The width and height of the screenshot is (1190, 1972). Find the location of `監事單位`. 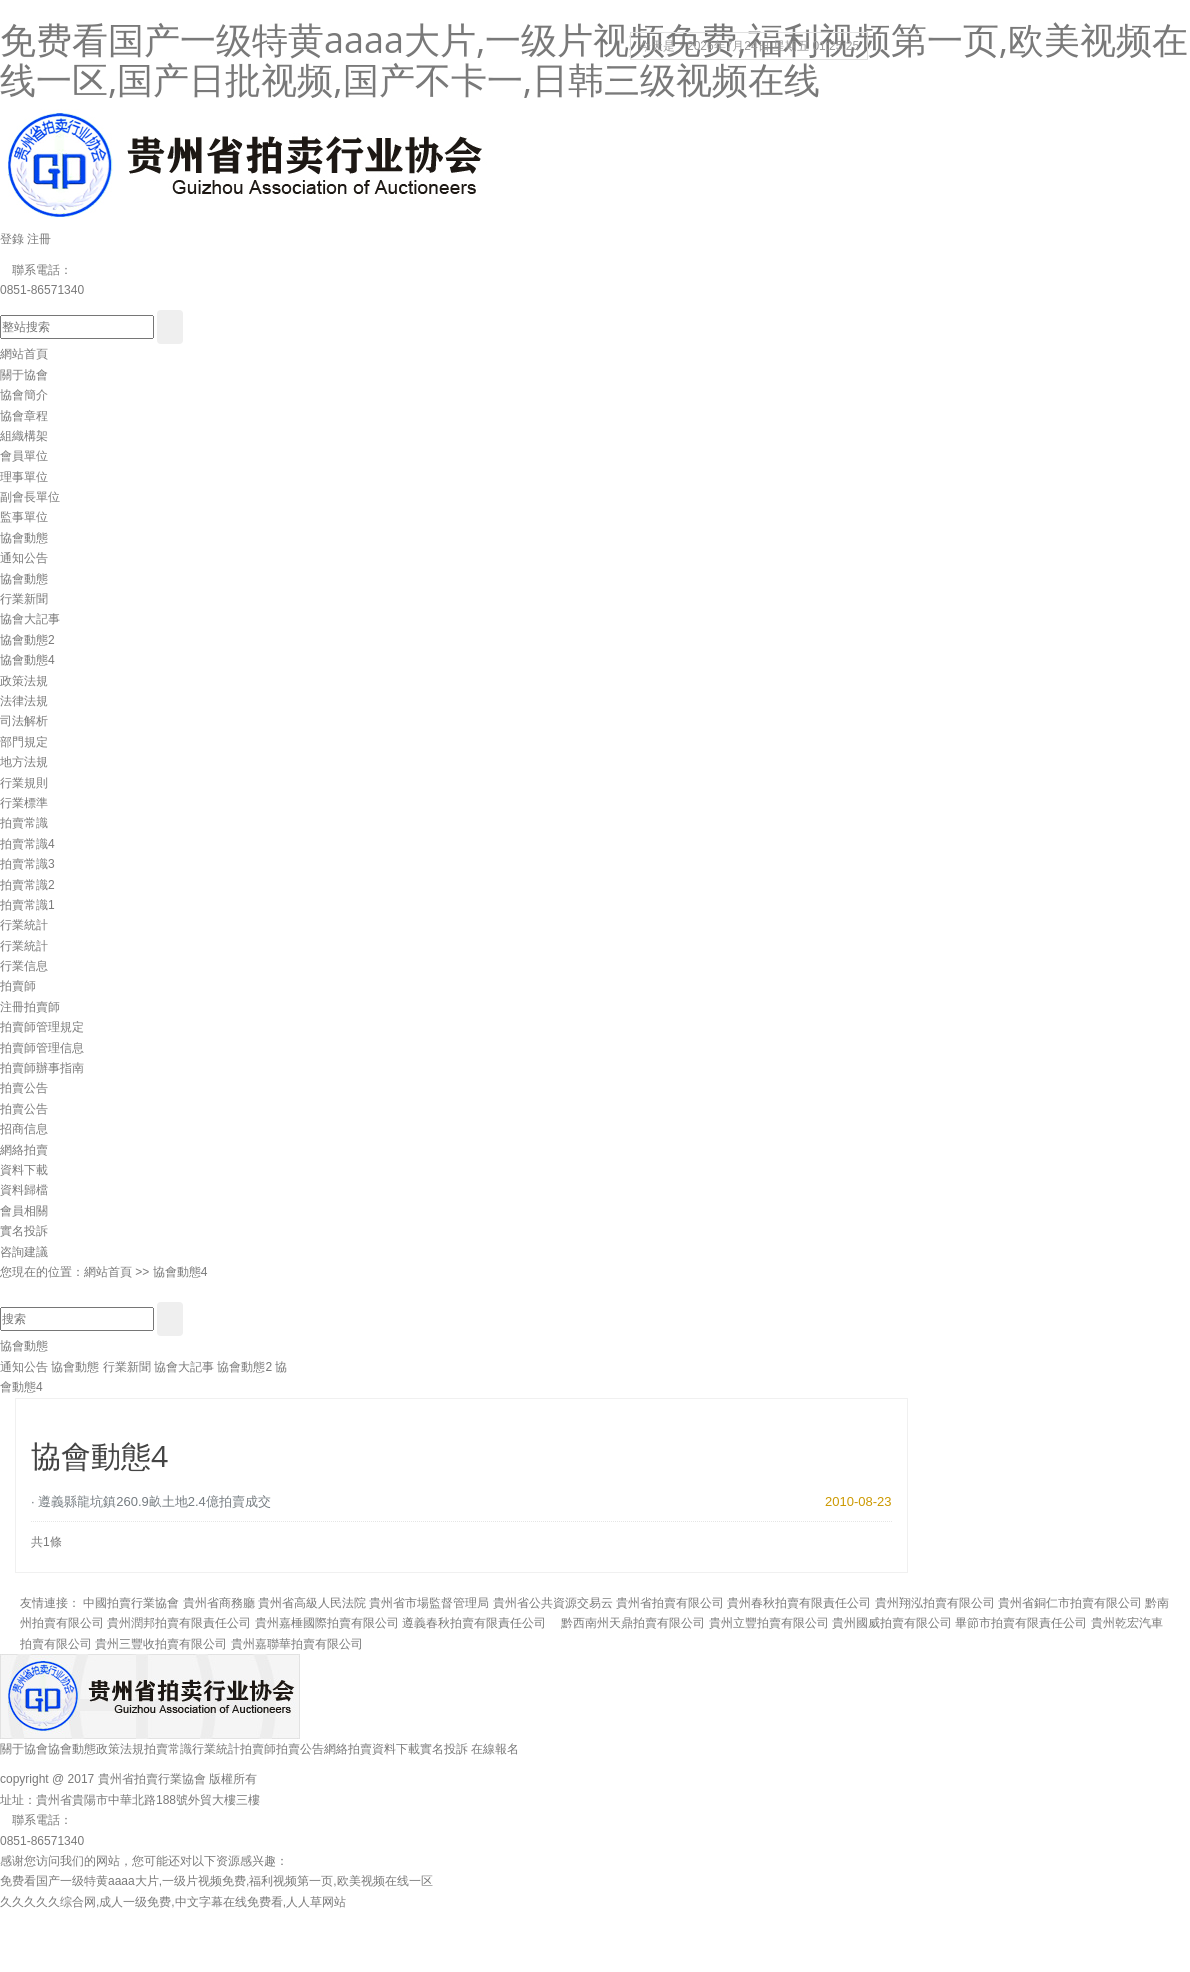

監事單位 is located at coordinates (24, 517).